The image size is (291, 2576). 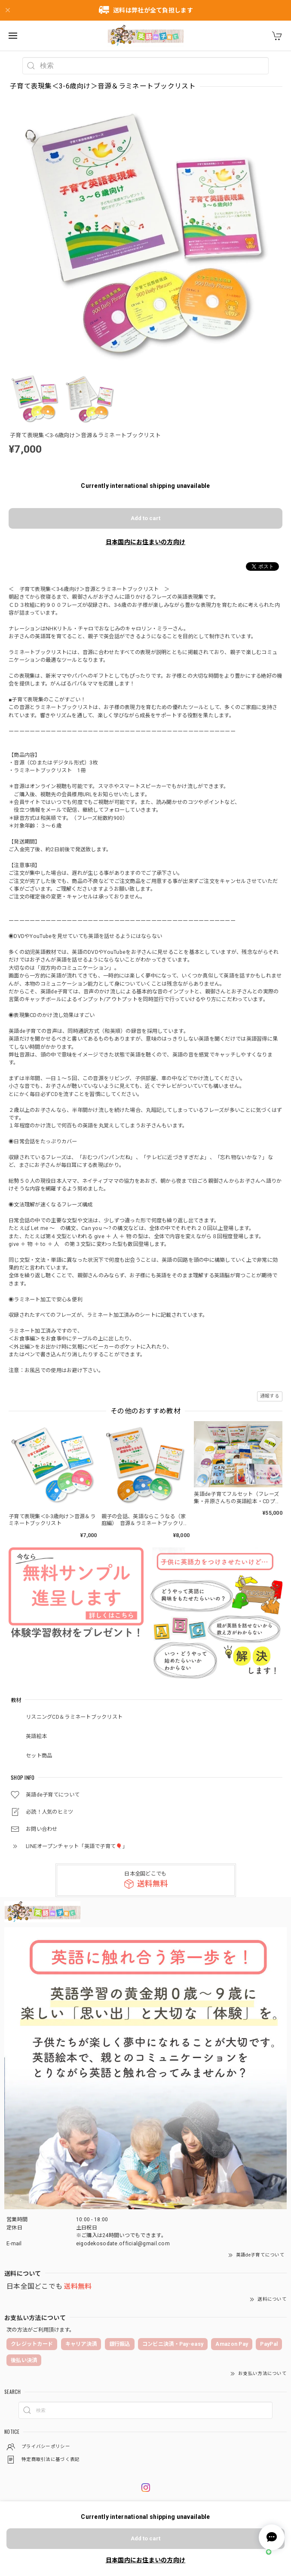 I want to click on Add to cart, so click(x=145, y=518).